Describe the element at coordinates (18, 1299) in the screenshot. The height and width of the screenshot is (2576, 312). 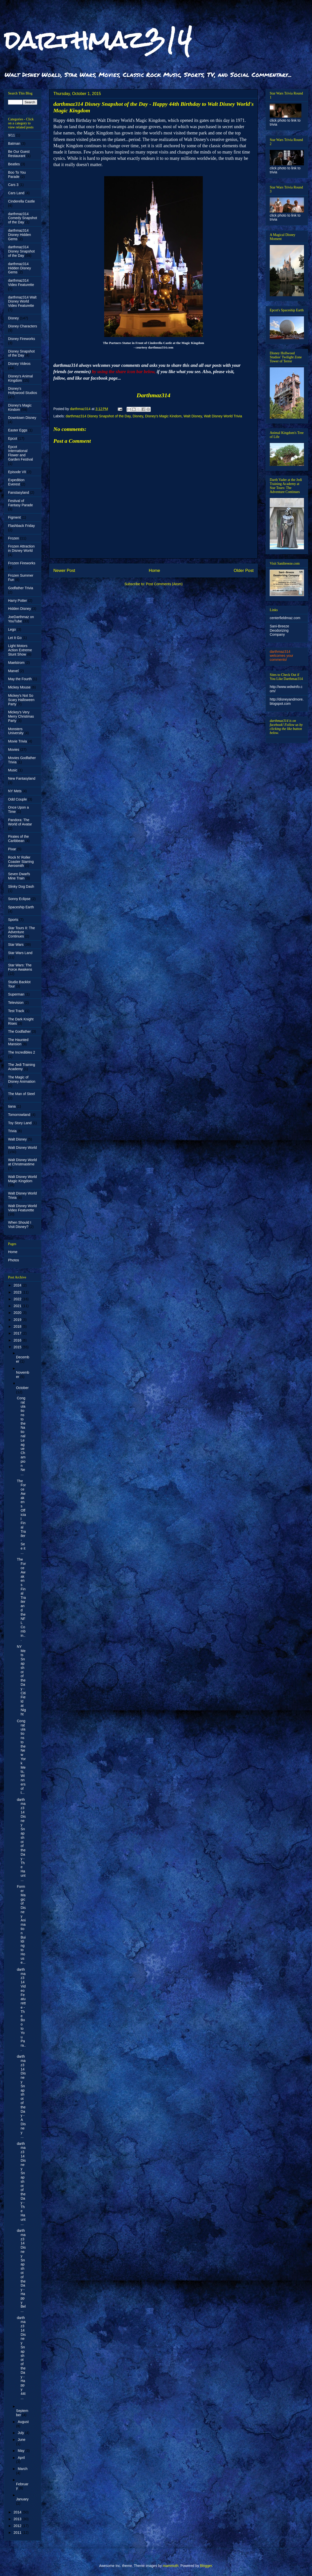
I see `2022` at that location.